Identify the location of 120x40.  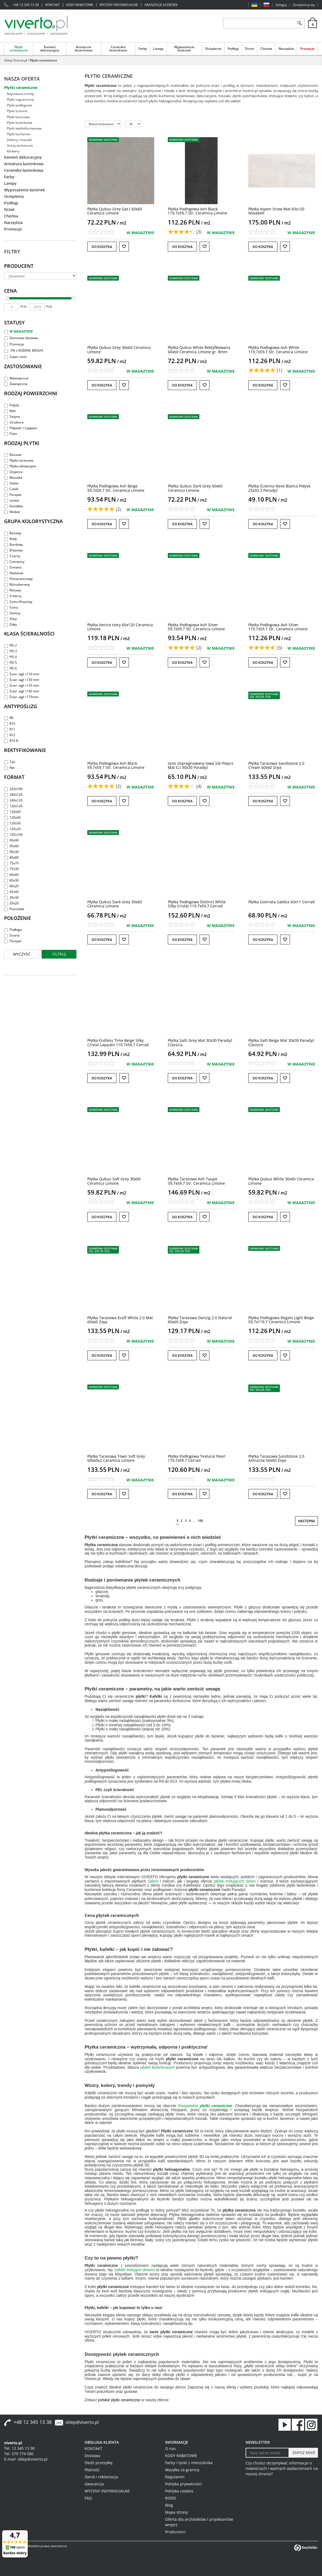
(12, 817).